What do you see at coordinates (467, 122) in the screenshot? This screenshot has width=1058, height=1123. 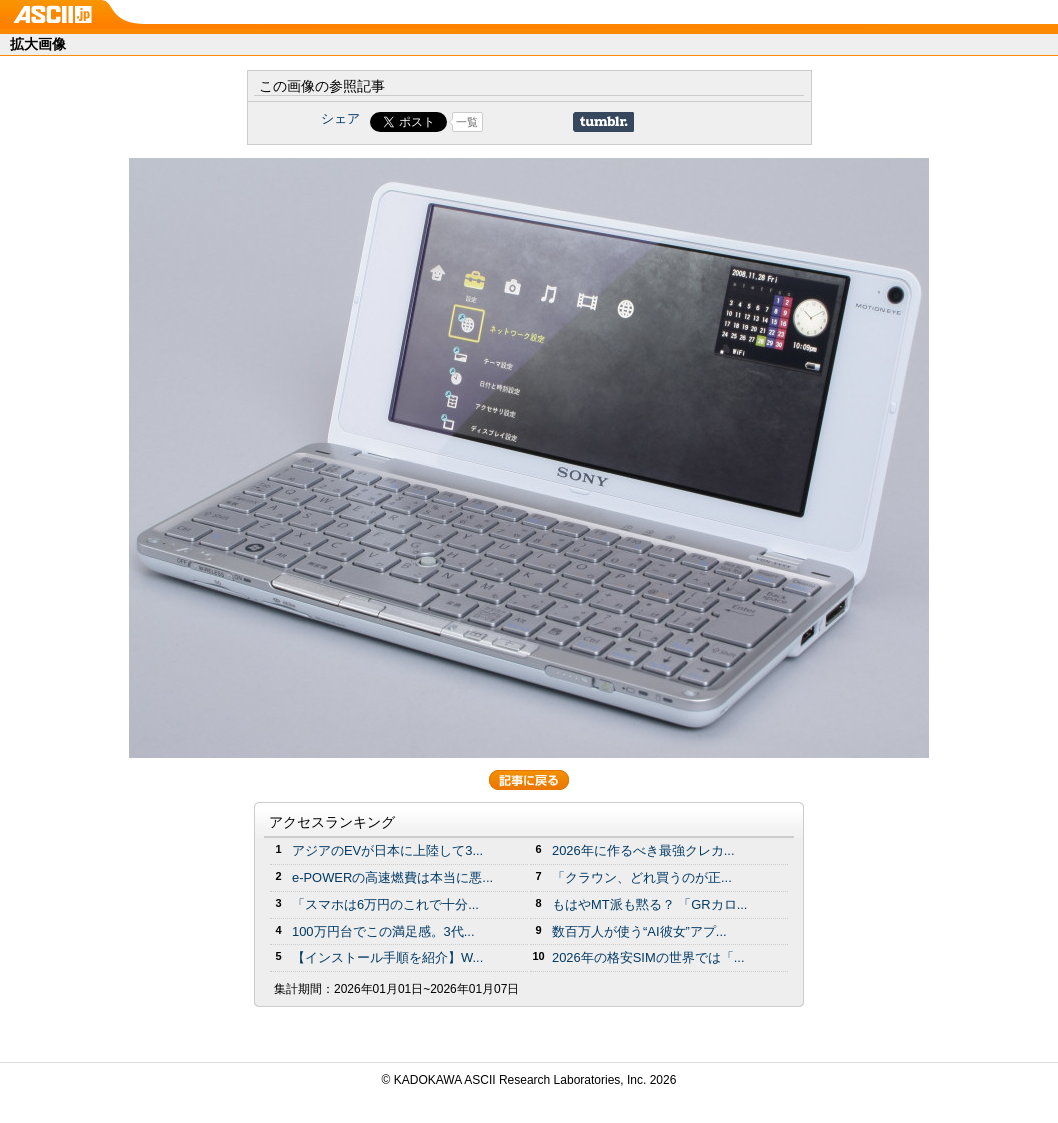 I see `一覧` at bounding box center [467, 122].